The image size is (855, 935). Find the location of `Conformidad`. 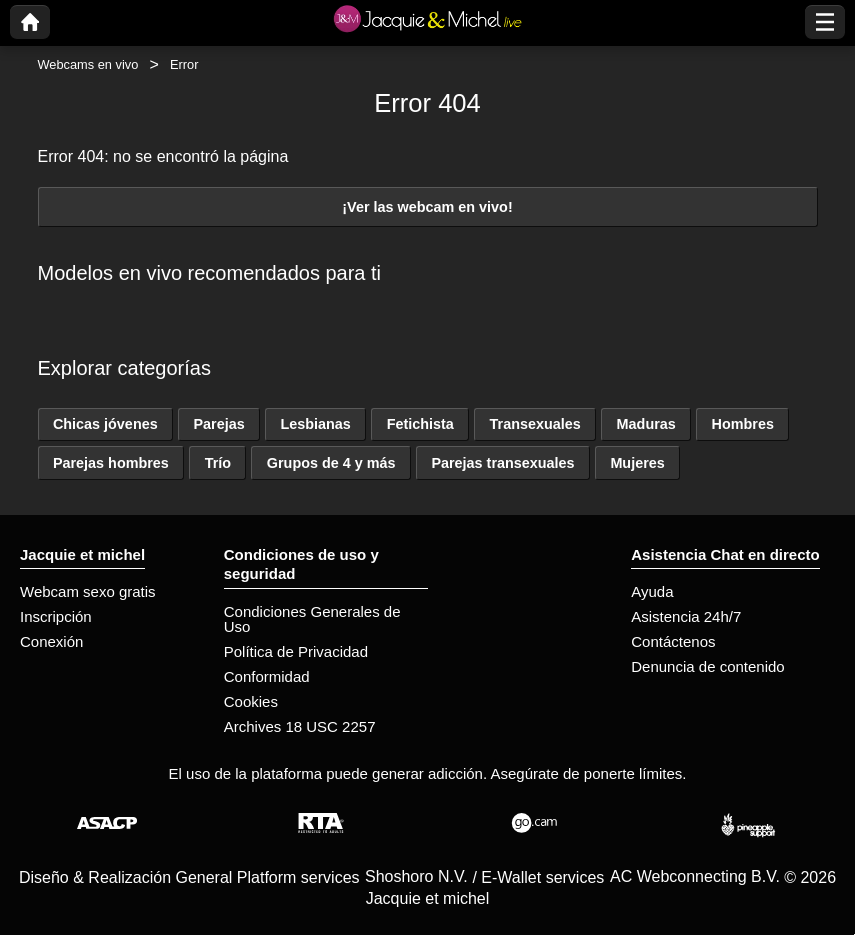

Conformidad is located at coordinates (267, 676).